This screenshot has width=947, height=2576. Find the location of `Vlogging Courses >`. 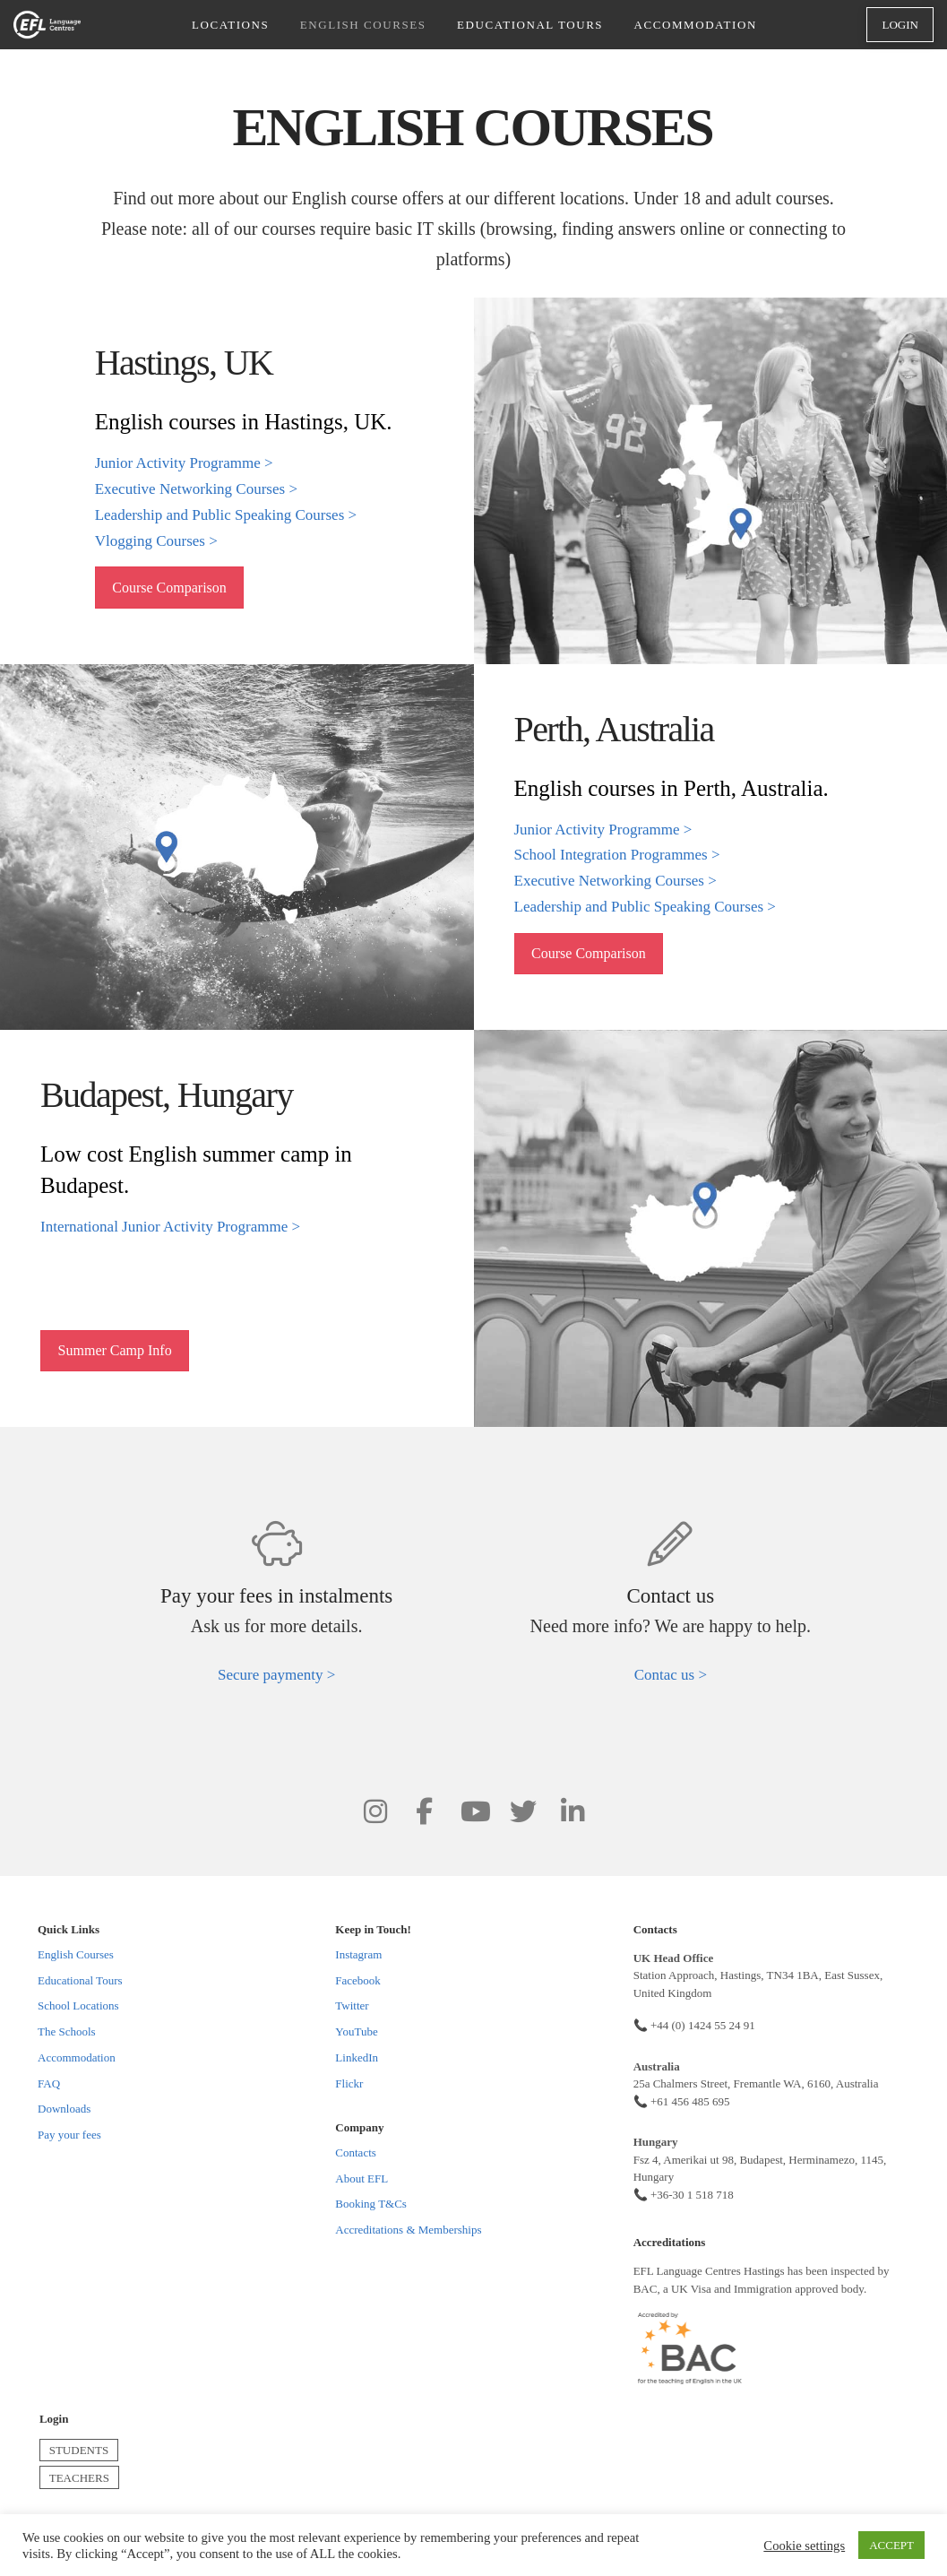

Vlogging Courses > is located at coordinates (156, 540).